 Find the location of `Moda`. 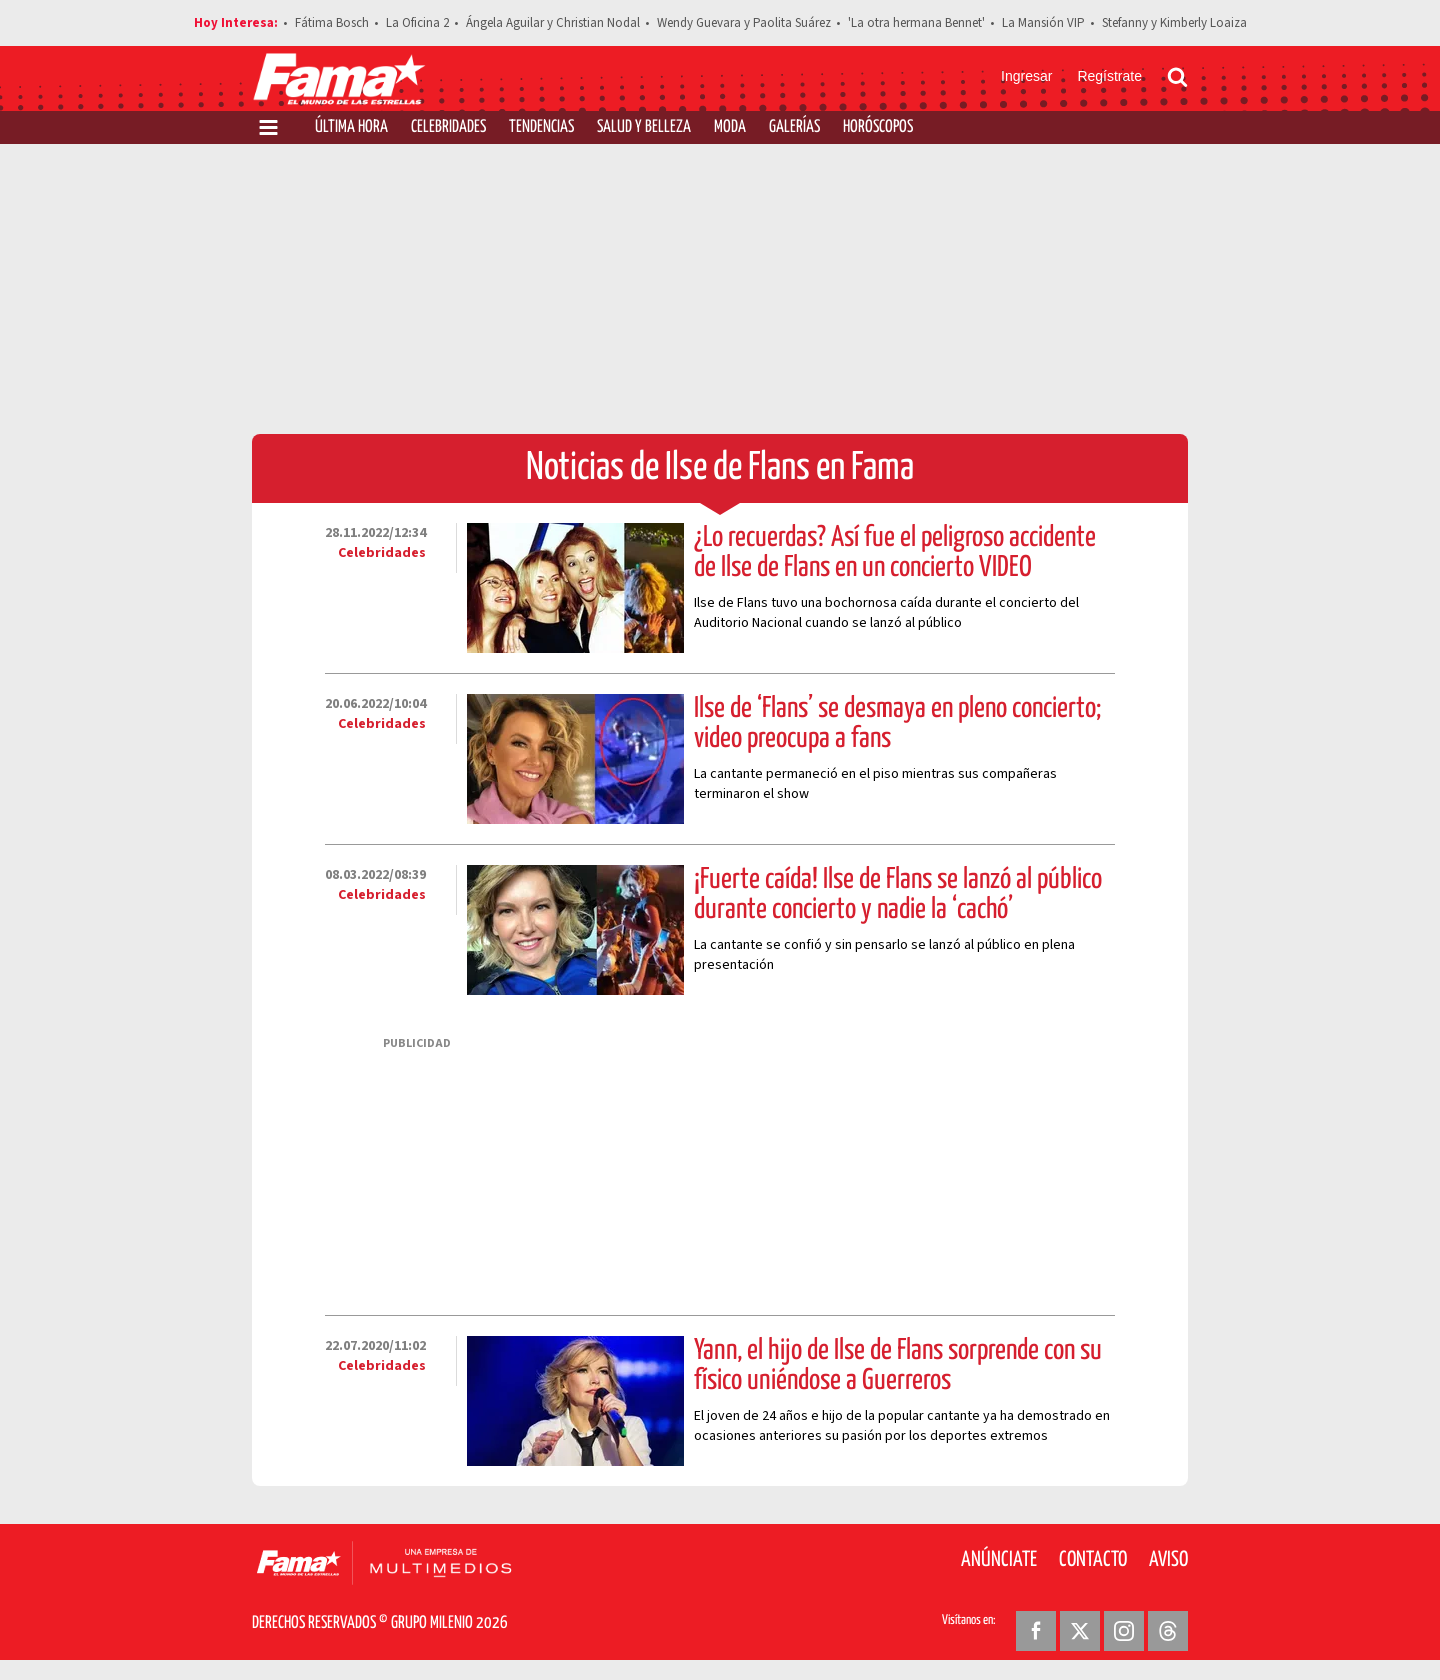

Moda is located at coordinates (730, 127).